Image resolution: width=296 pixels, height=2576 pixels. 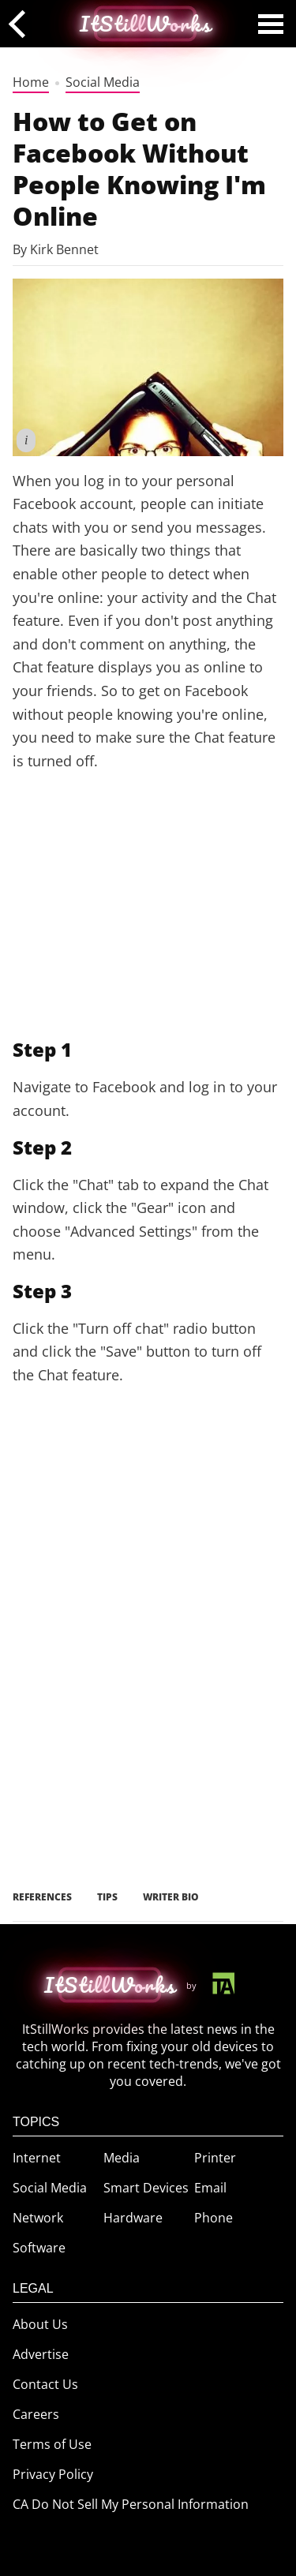 What do you see at coordinates (131, 2504) in the screenshot?
I see `CA Do Not Sell My Personal Information` at bounding box center [131, 2504].